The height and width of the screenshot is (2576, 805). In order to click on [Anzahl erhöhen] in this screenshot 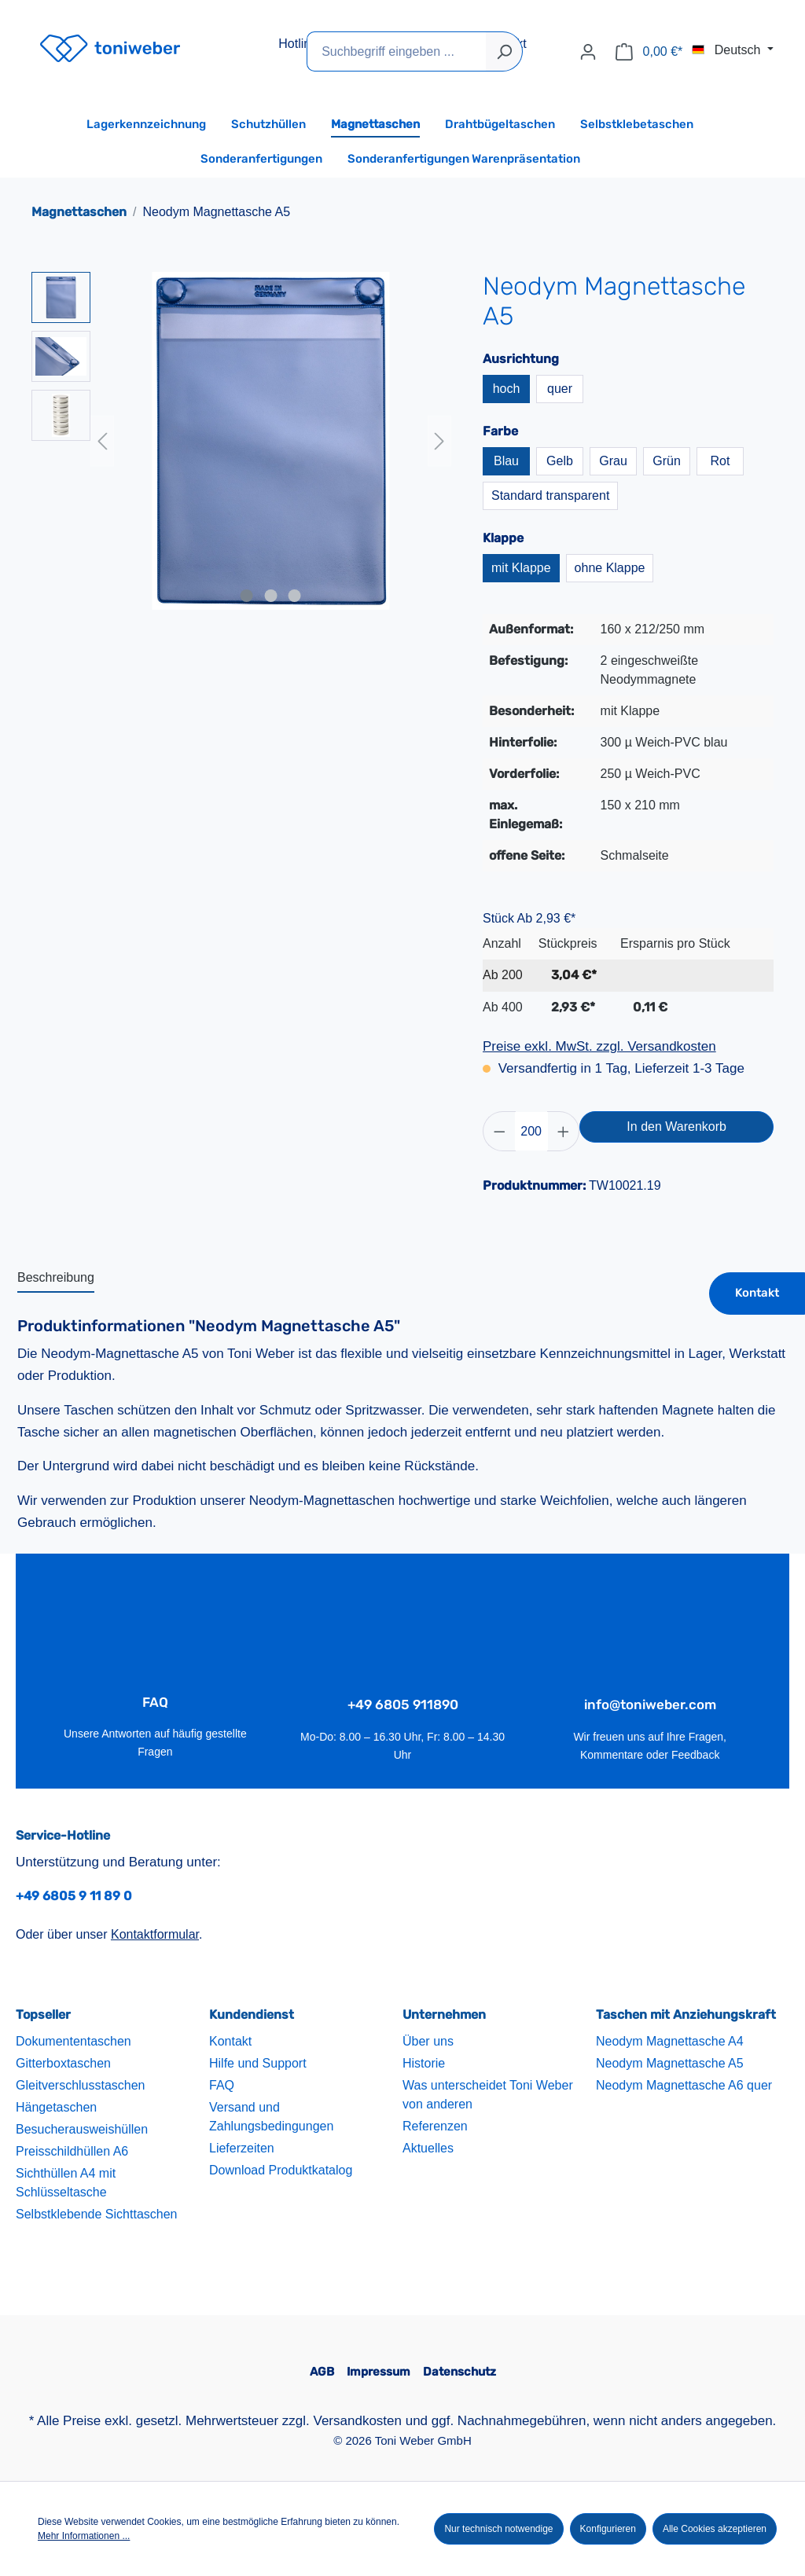, I will do `click(563, 1131)`.